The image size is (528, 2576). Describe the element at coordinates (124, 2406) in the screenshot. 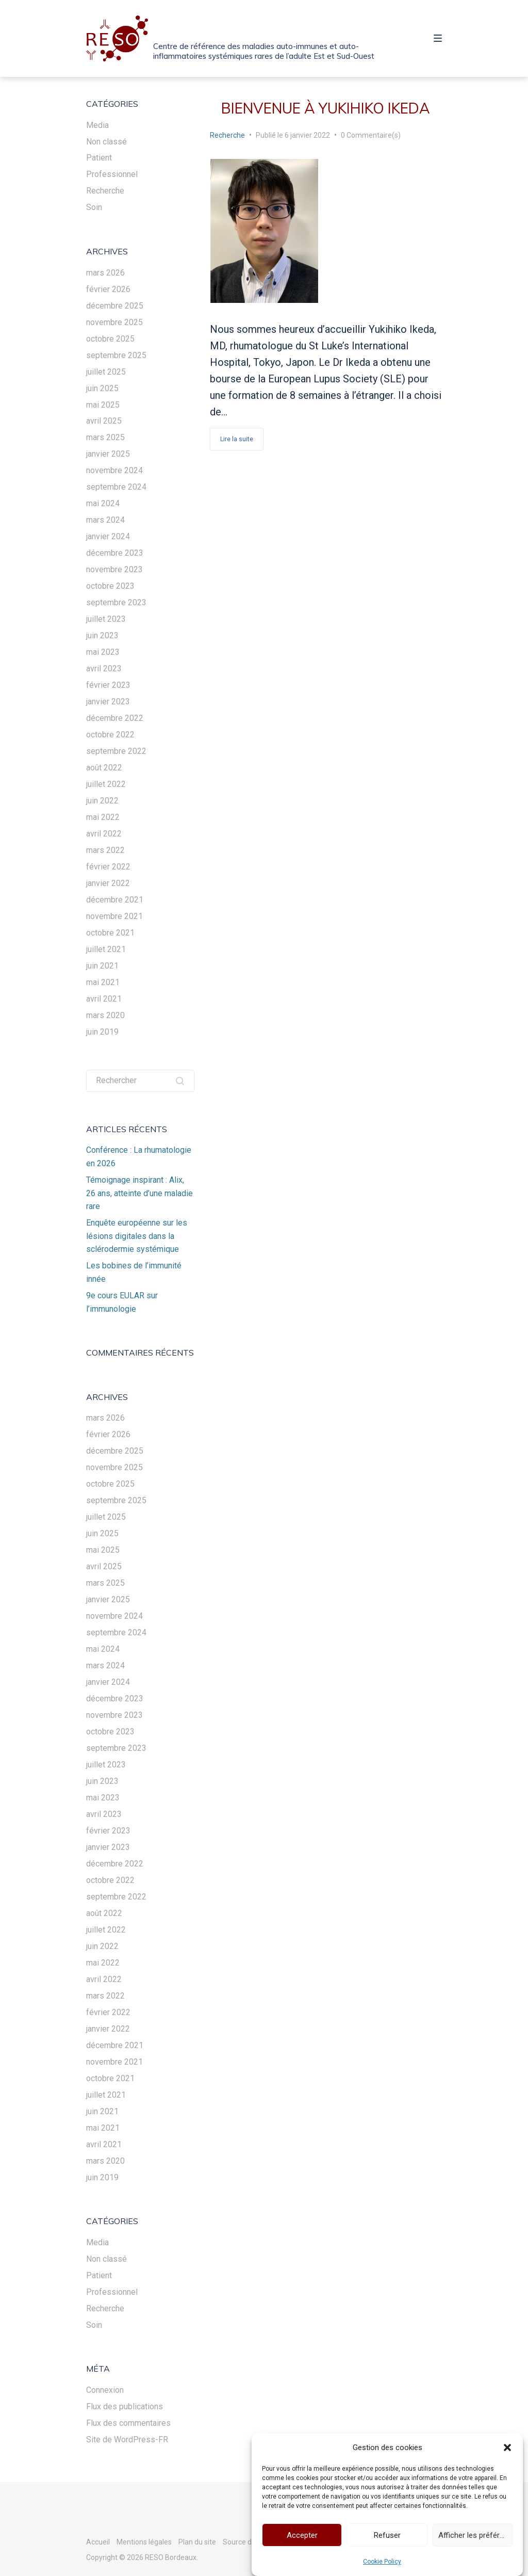

I see `Flux des publications` at that location.